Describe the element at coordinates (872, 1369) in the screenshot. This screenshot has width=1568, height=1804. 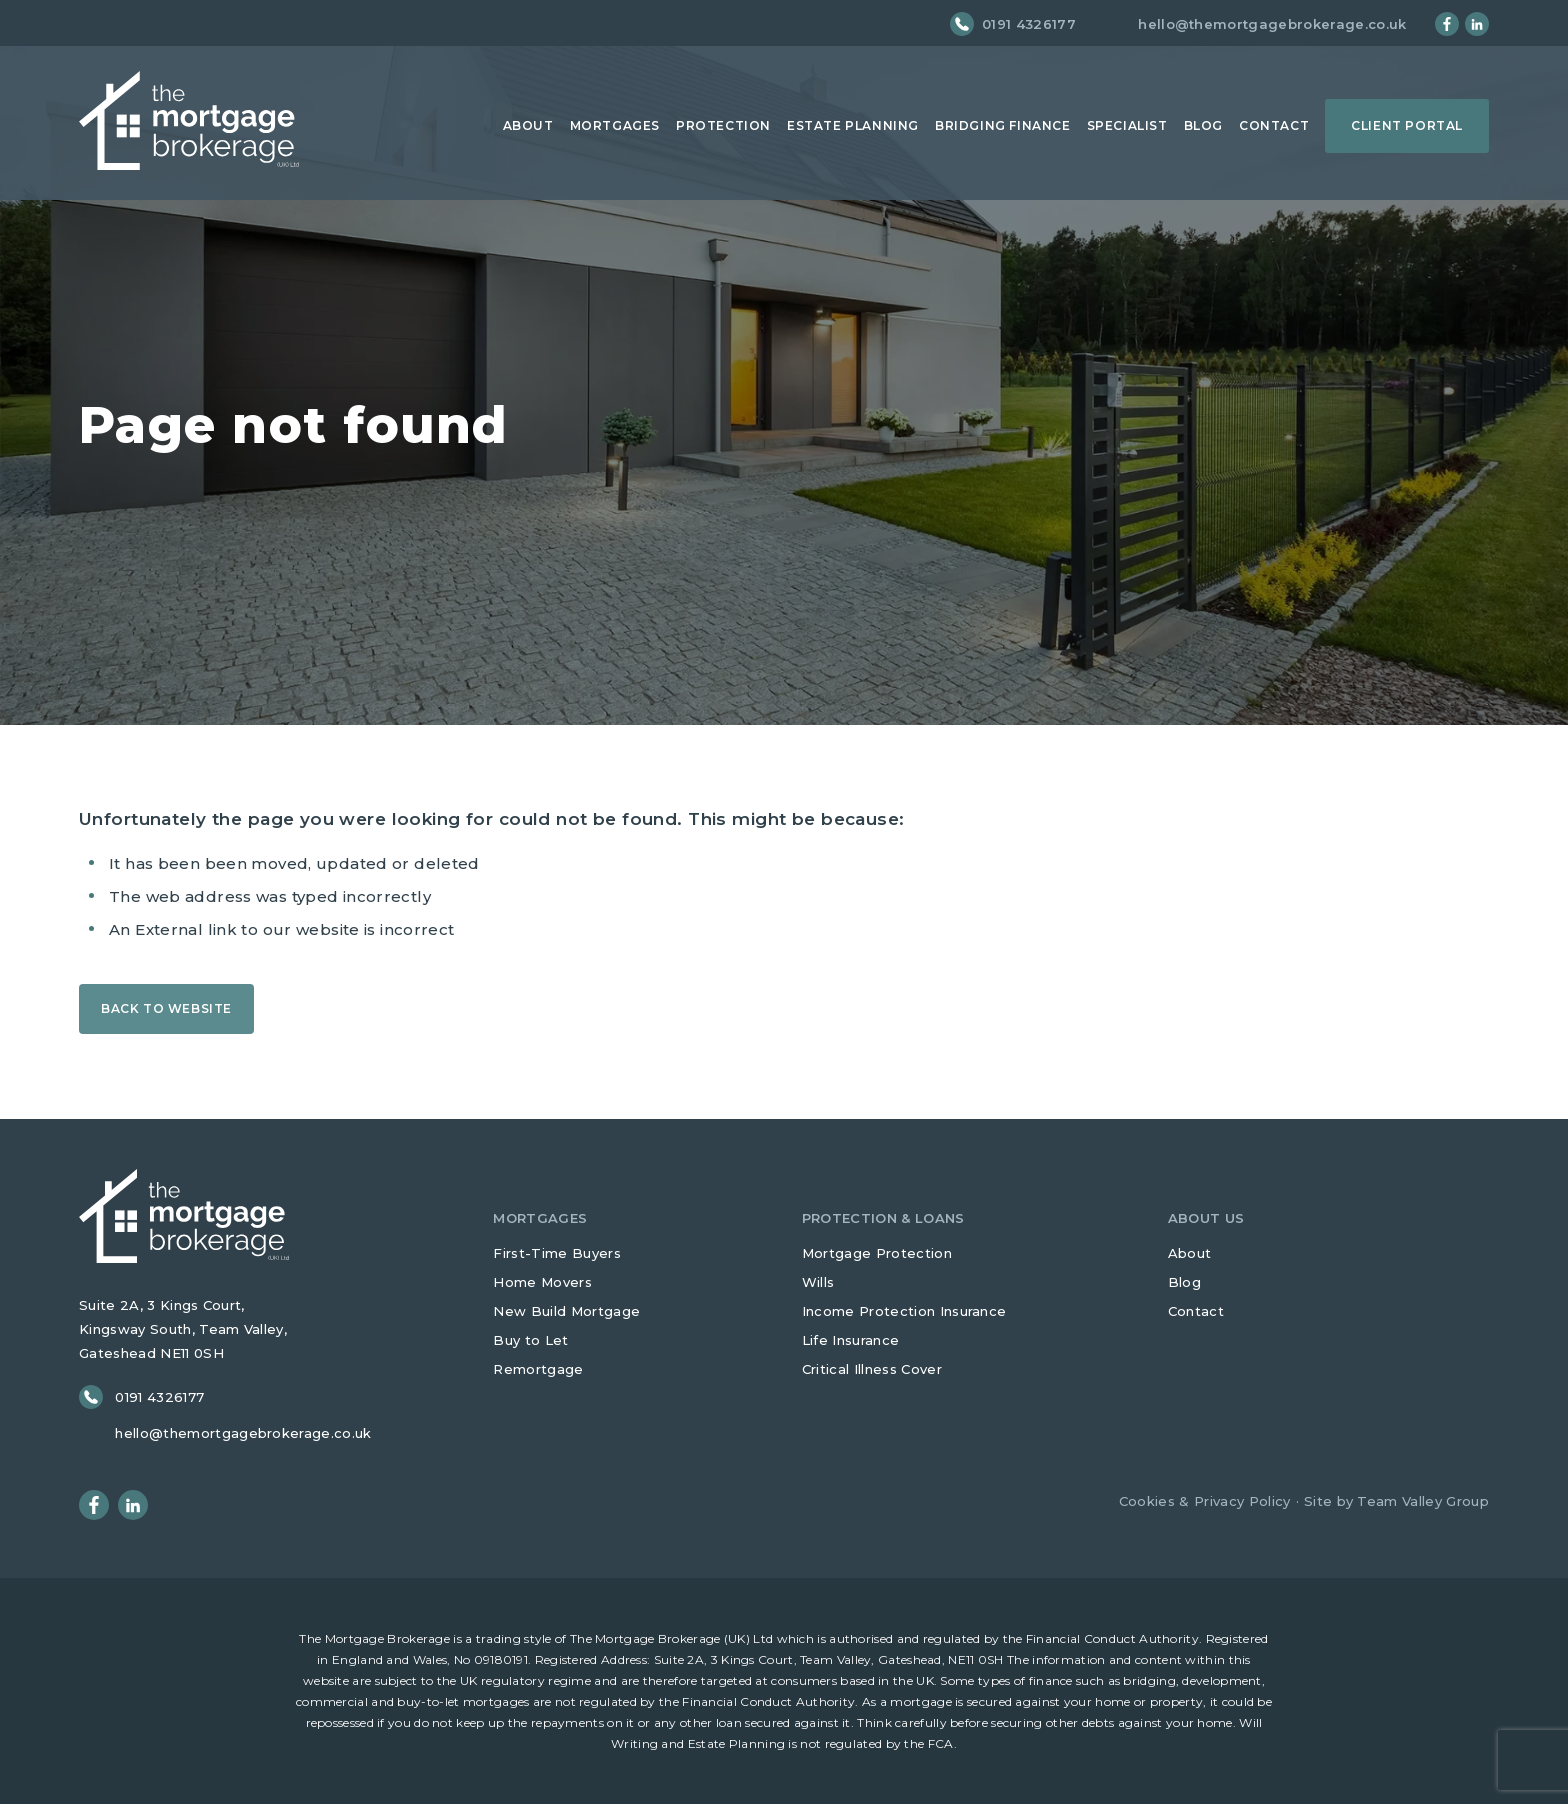
I see `Critical Illness Cover` at that location.